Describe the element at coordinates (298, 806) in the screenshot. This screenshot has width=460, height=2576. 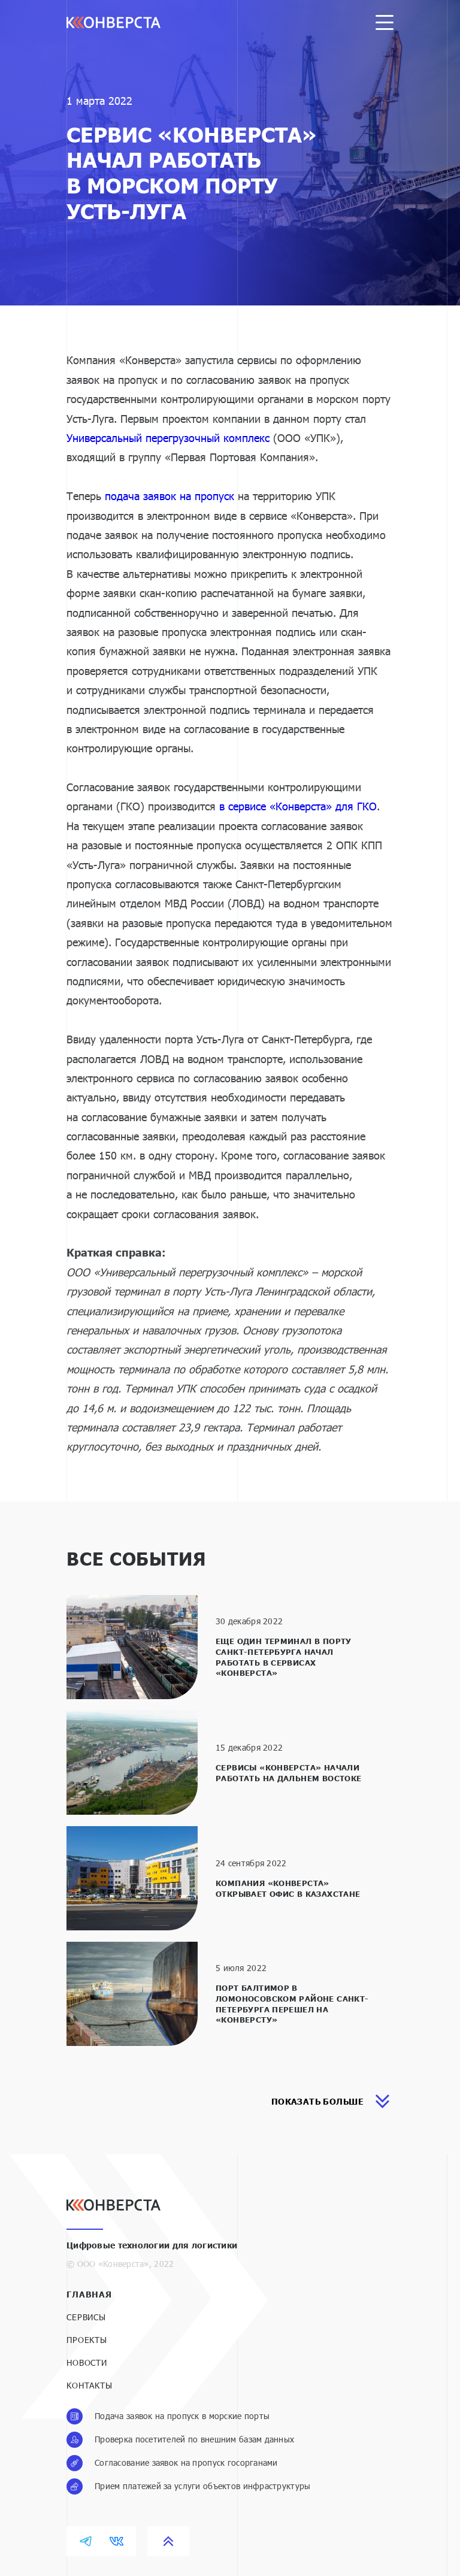
I see `в сервисе «Конверста» для ГКО` at that location.